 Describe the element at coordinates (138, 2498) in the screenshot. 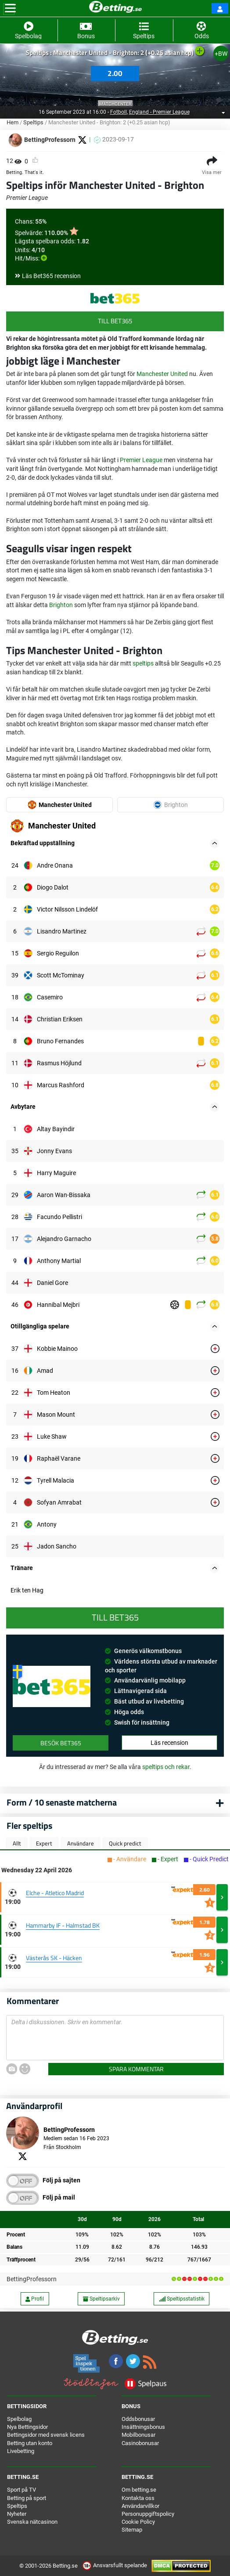

I see `Kontakta oss` at that location.